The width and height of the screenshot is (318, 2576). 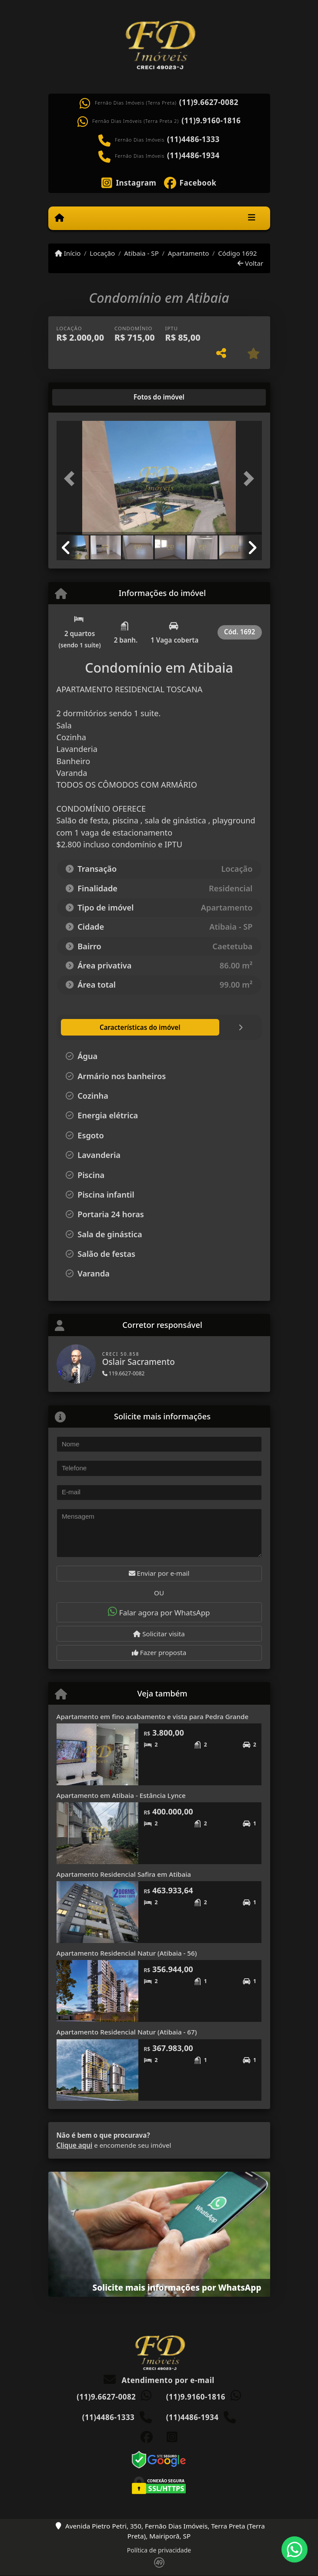 I want to click on Apartamento, so click(x=188, y=253).